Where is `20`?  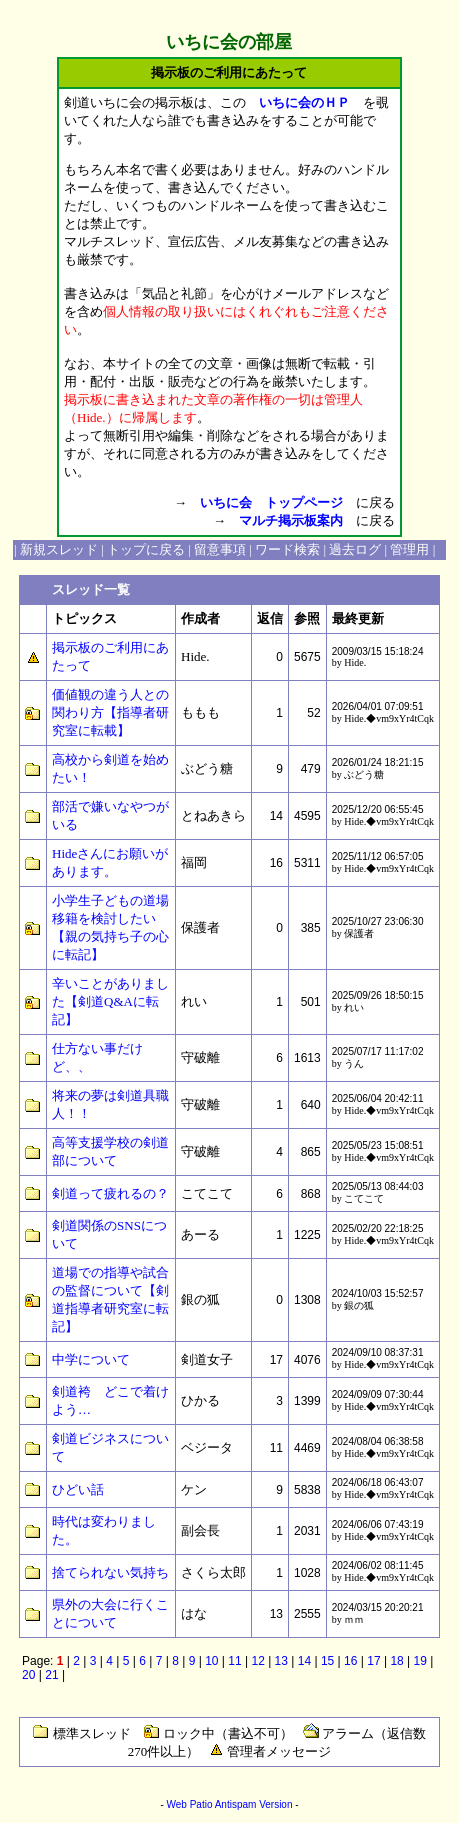 20 is located at coordinates (28, 1675).